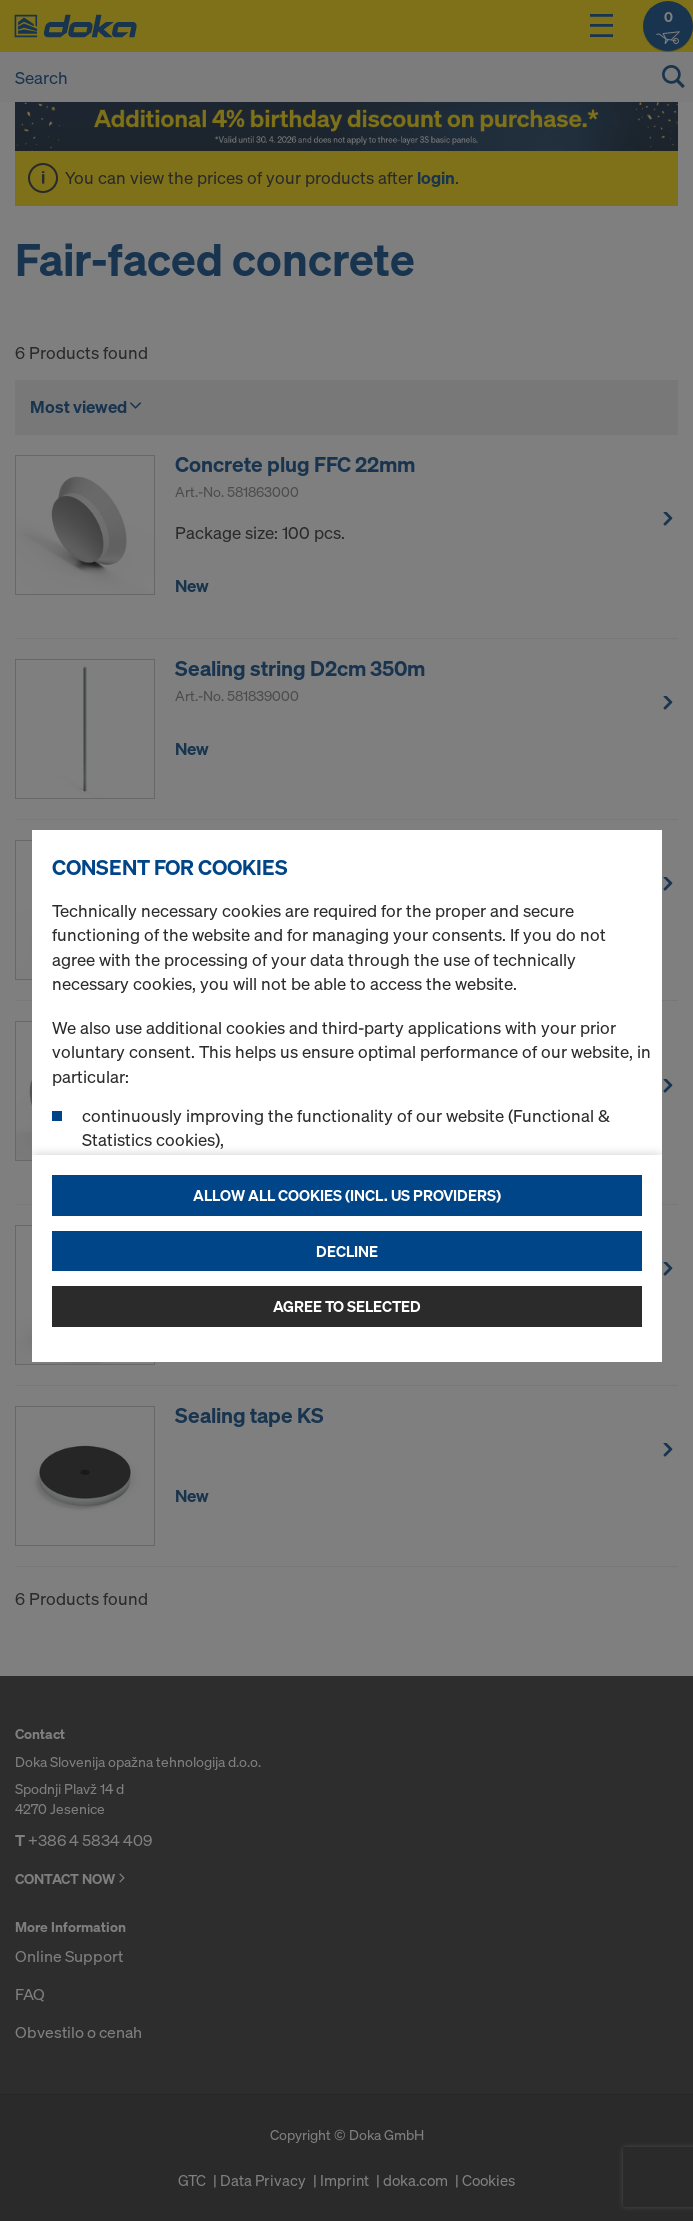 The width and height of the screenshot is (693, 2221). Describe the element at coordinates (347, 1306) in the screenshot. I see `Agree to selected` at that location.